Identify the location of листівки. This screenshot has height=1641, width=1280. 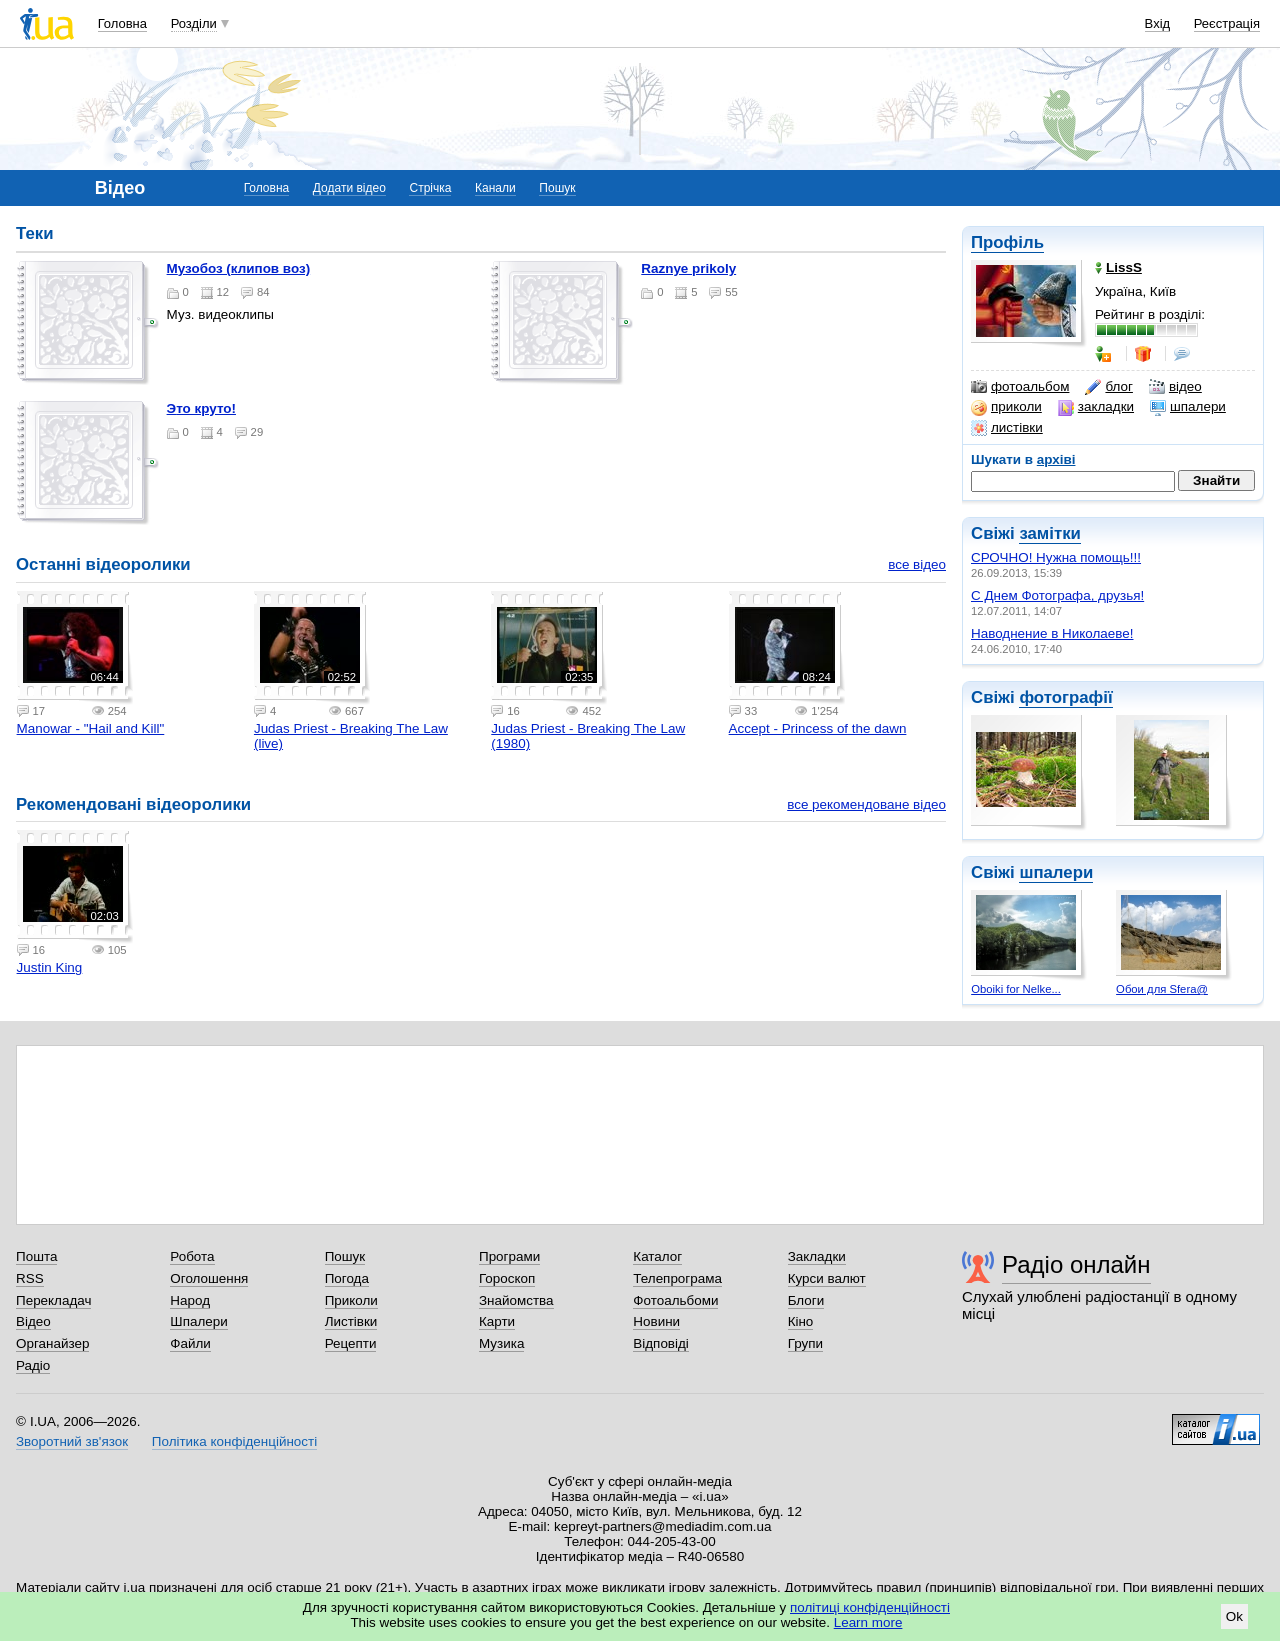
(1007, 428).